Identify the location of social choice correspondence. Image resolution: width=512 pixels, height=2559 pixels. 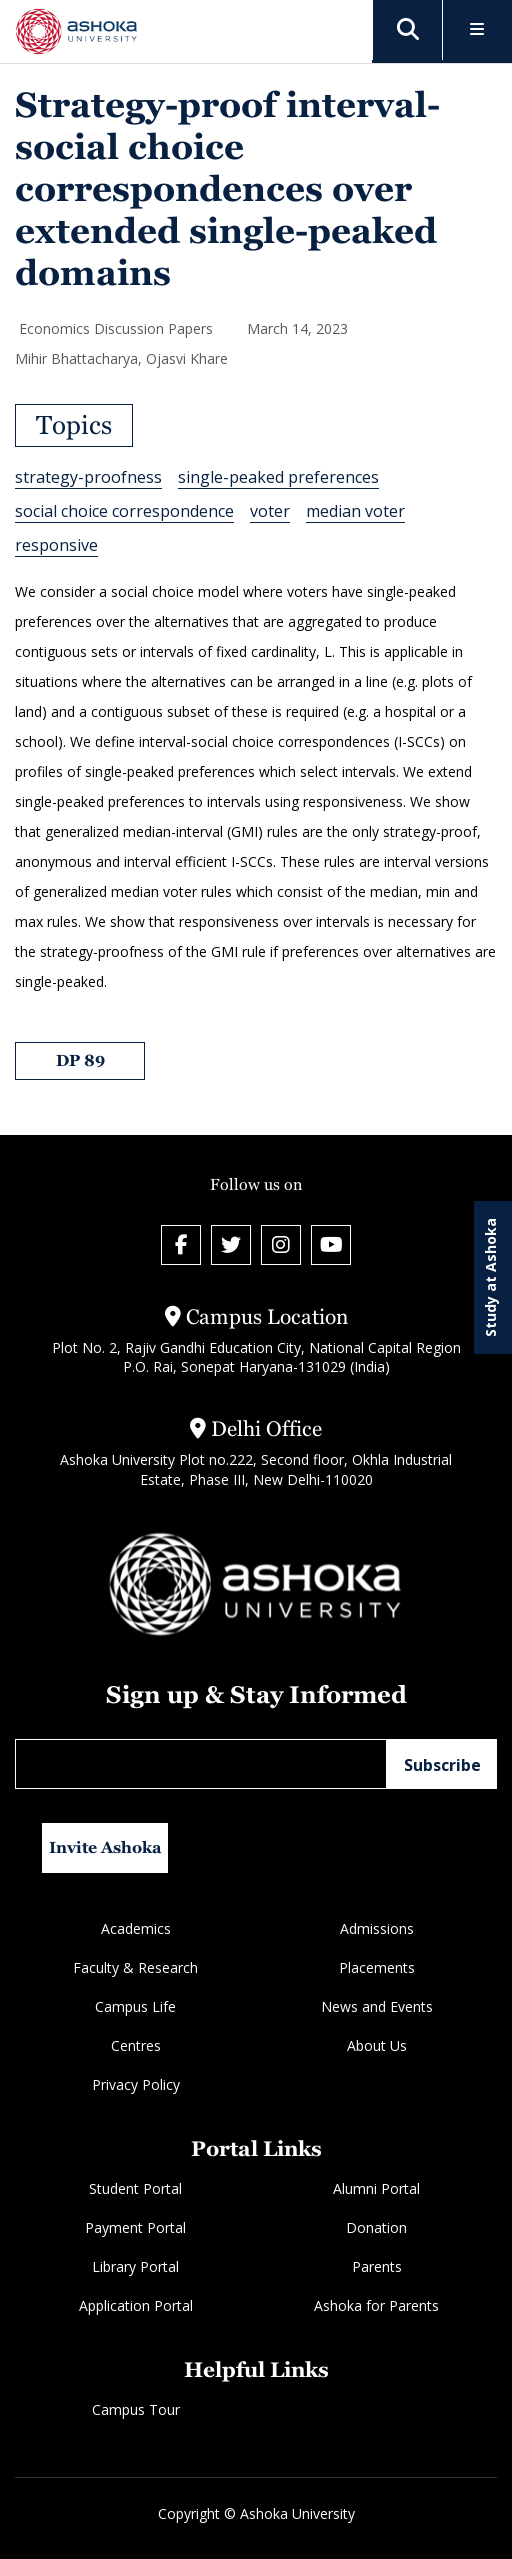
(124, 511).